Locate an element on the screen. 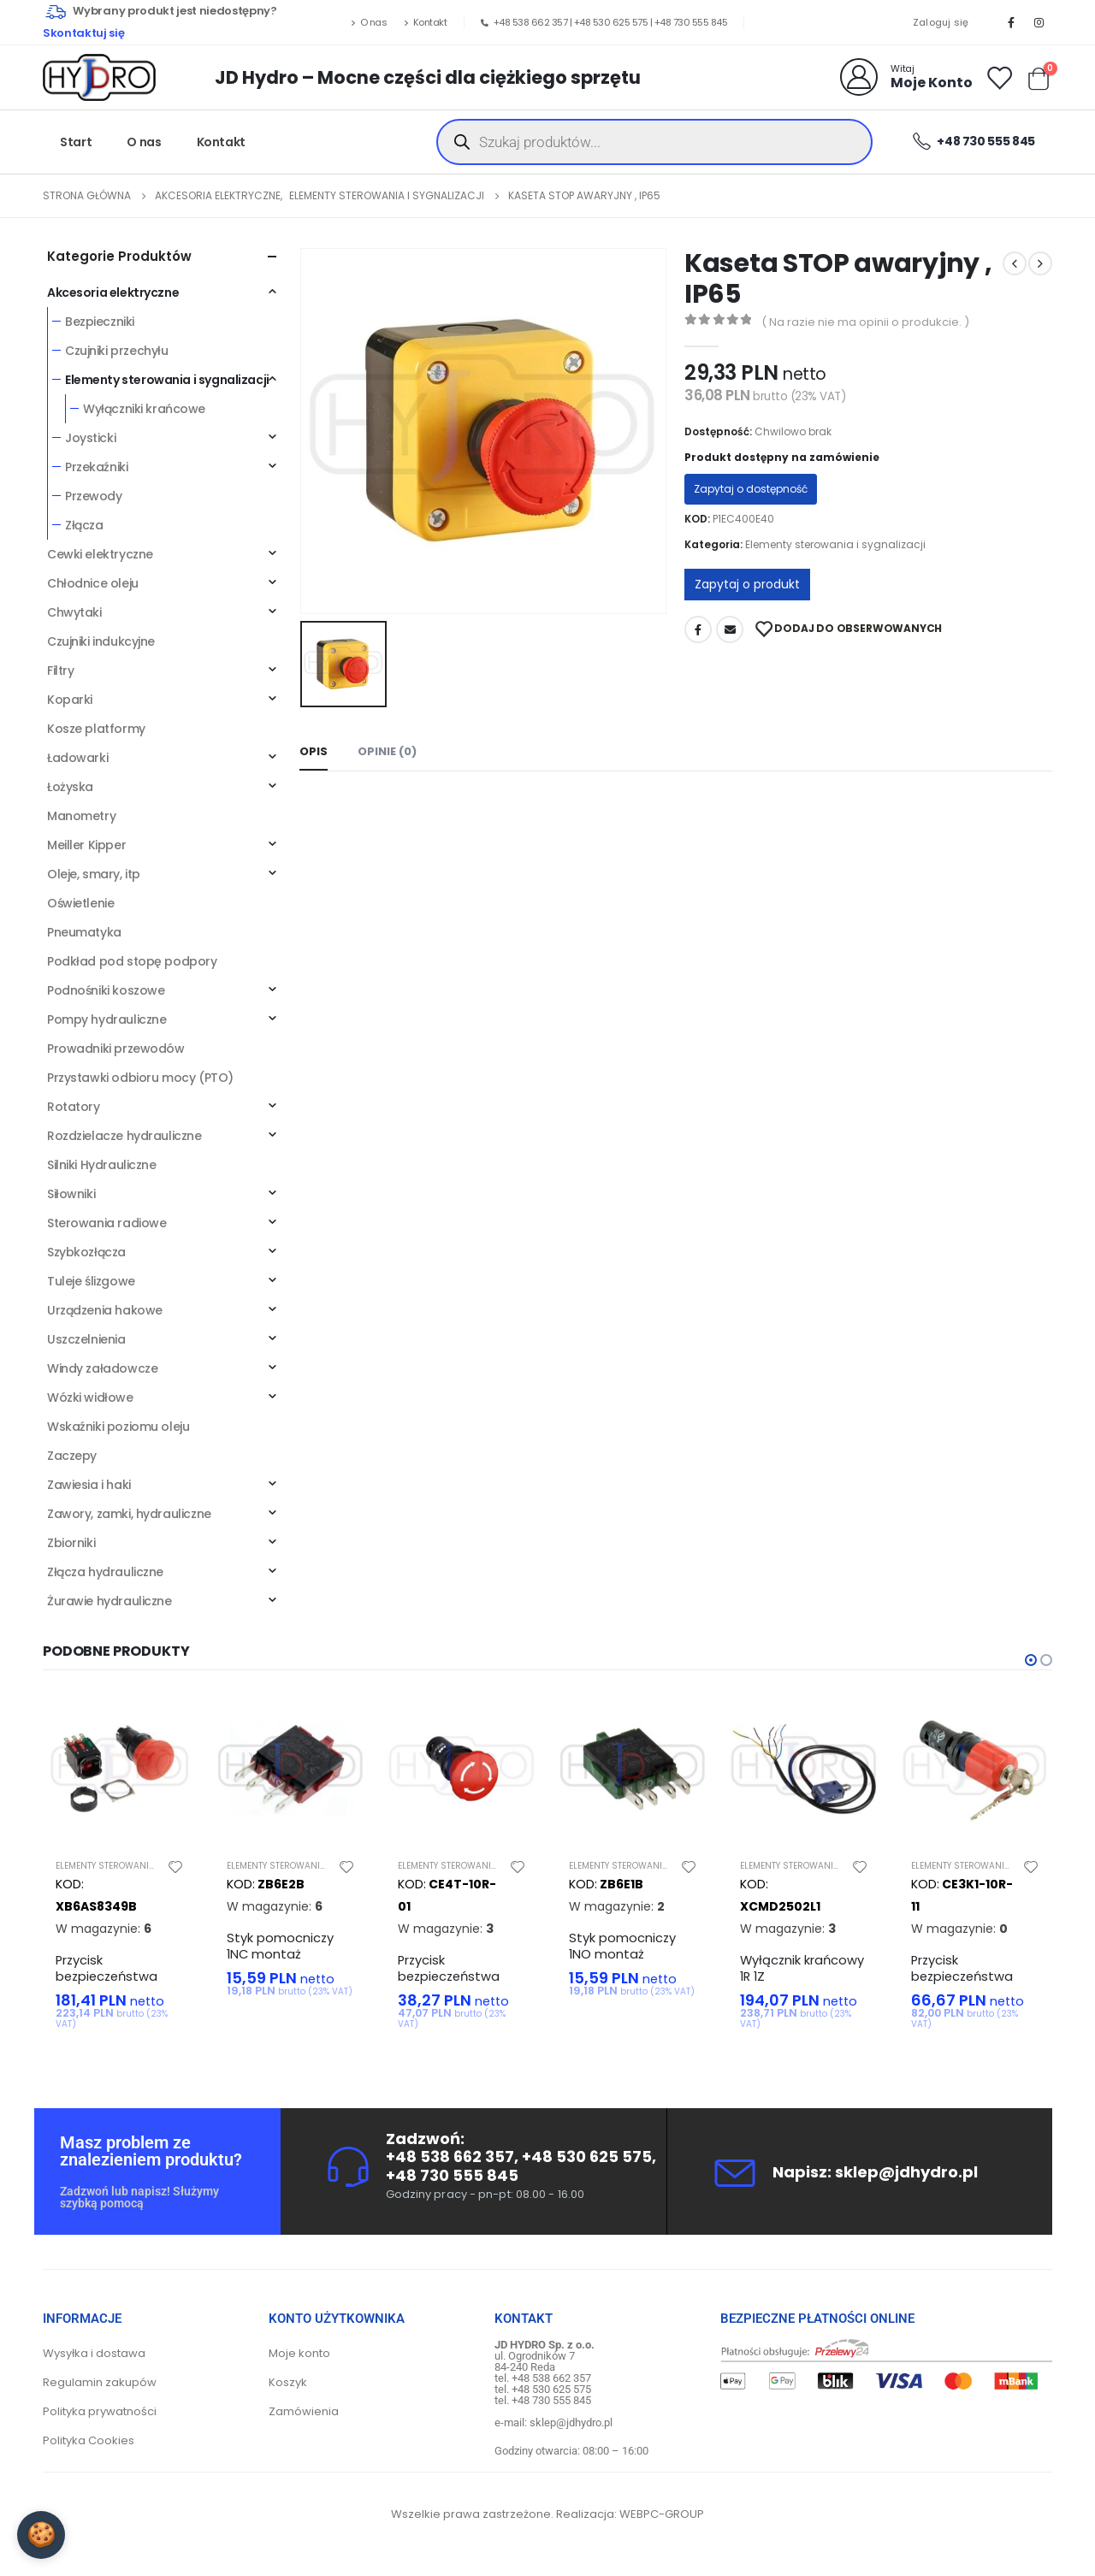  Zbiorniki is located at coordinates (71, 1542).